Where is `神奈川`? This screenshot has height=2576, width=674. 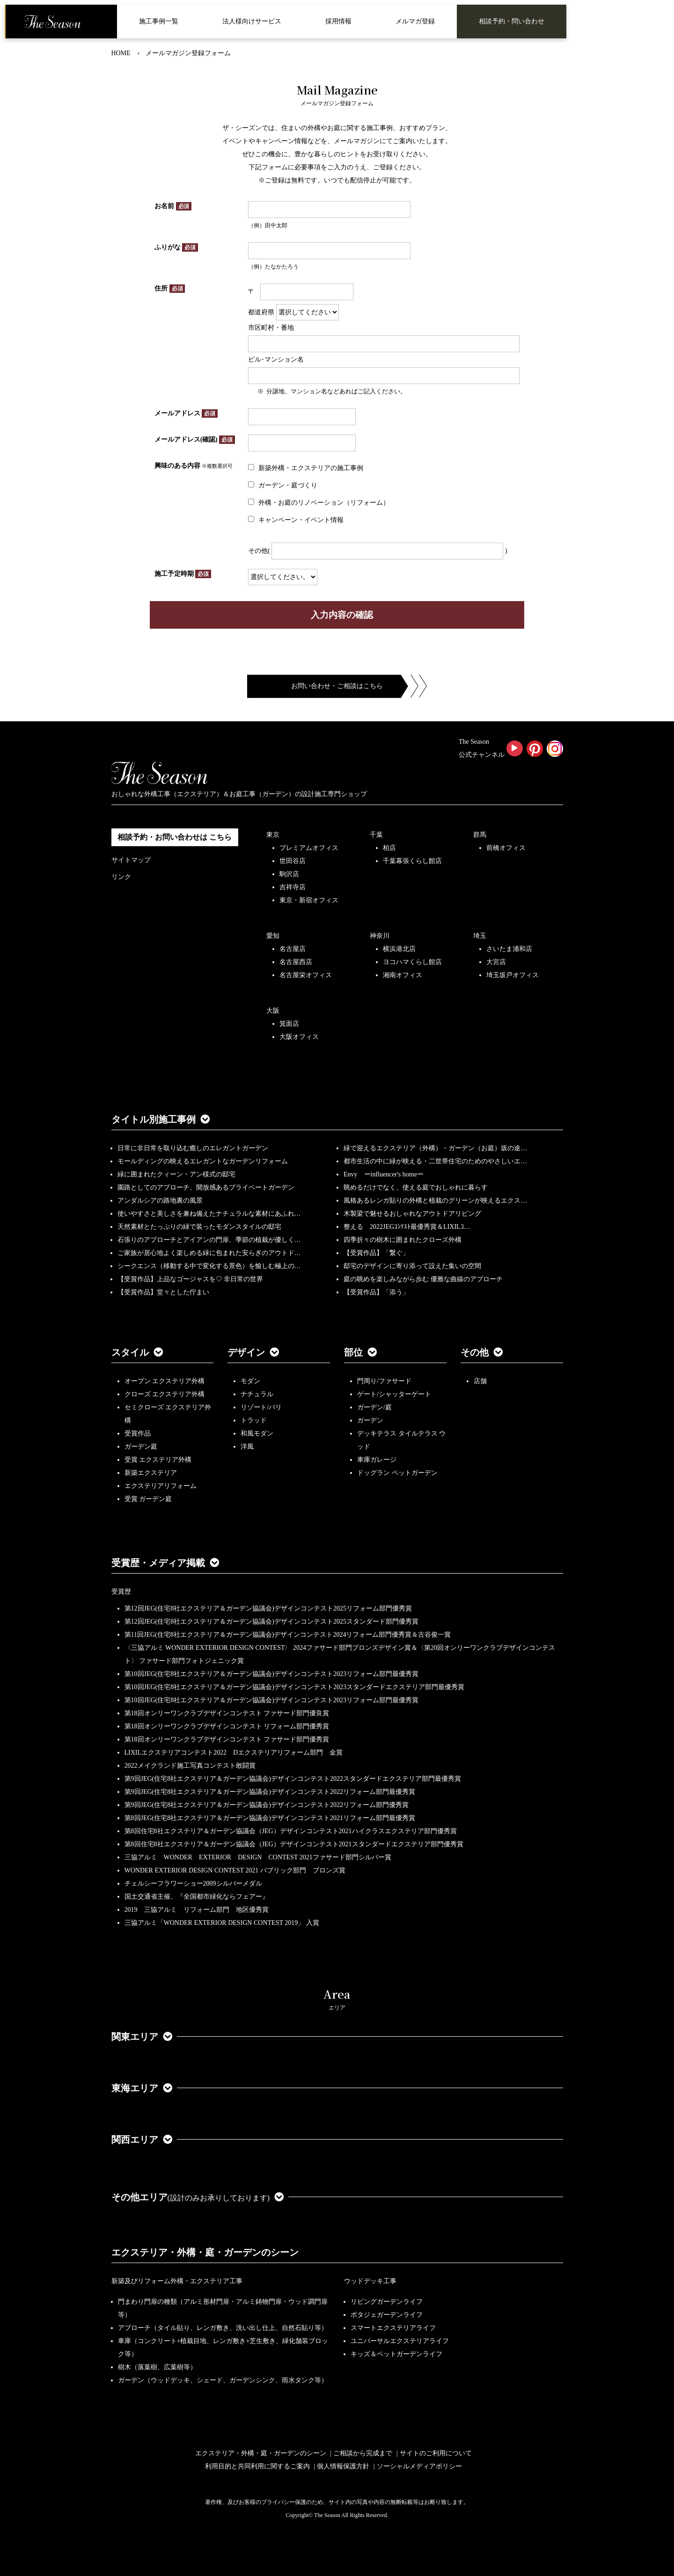 神奈川 is located at coordinates (379, 935).